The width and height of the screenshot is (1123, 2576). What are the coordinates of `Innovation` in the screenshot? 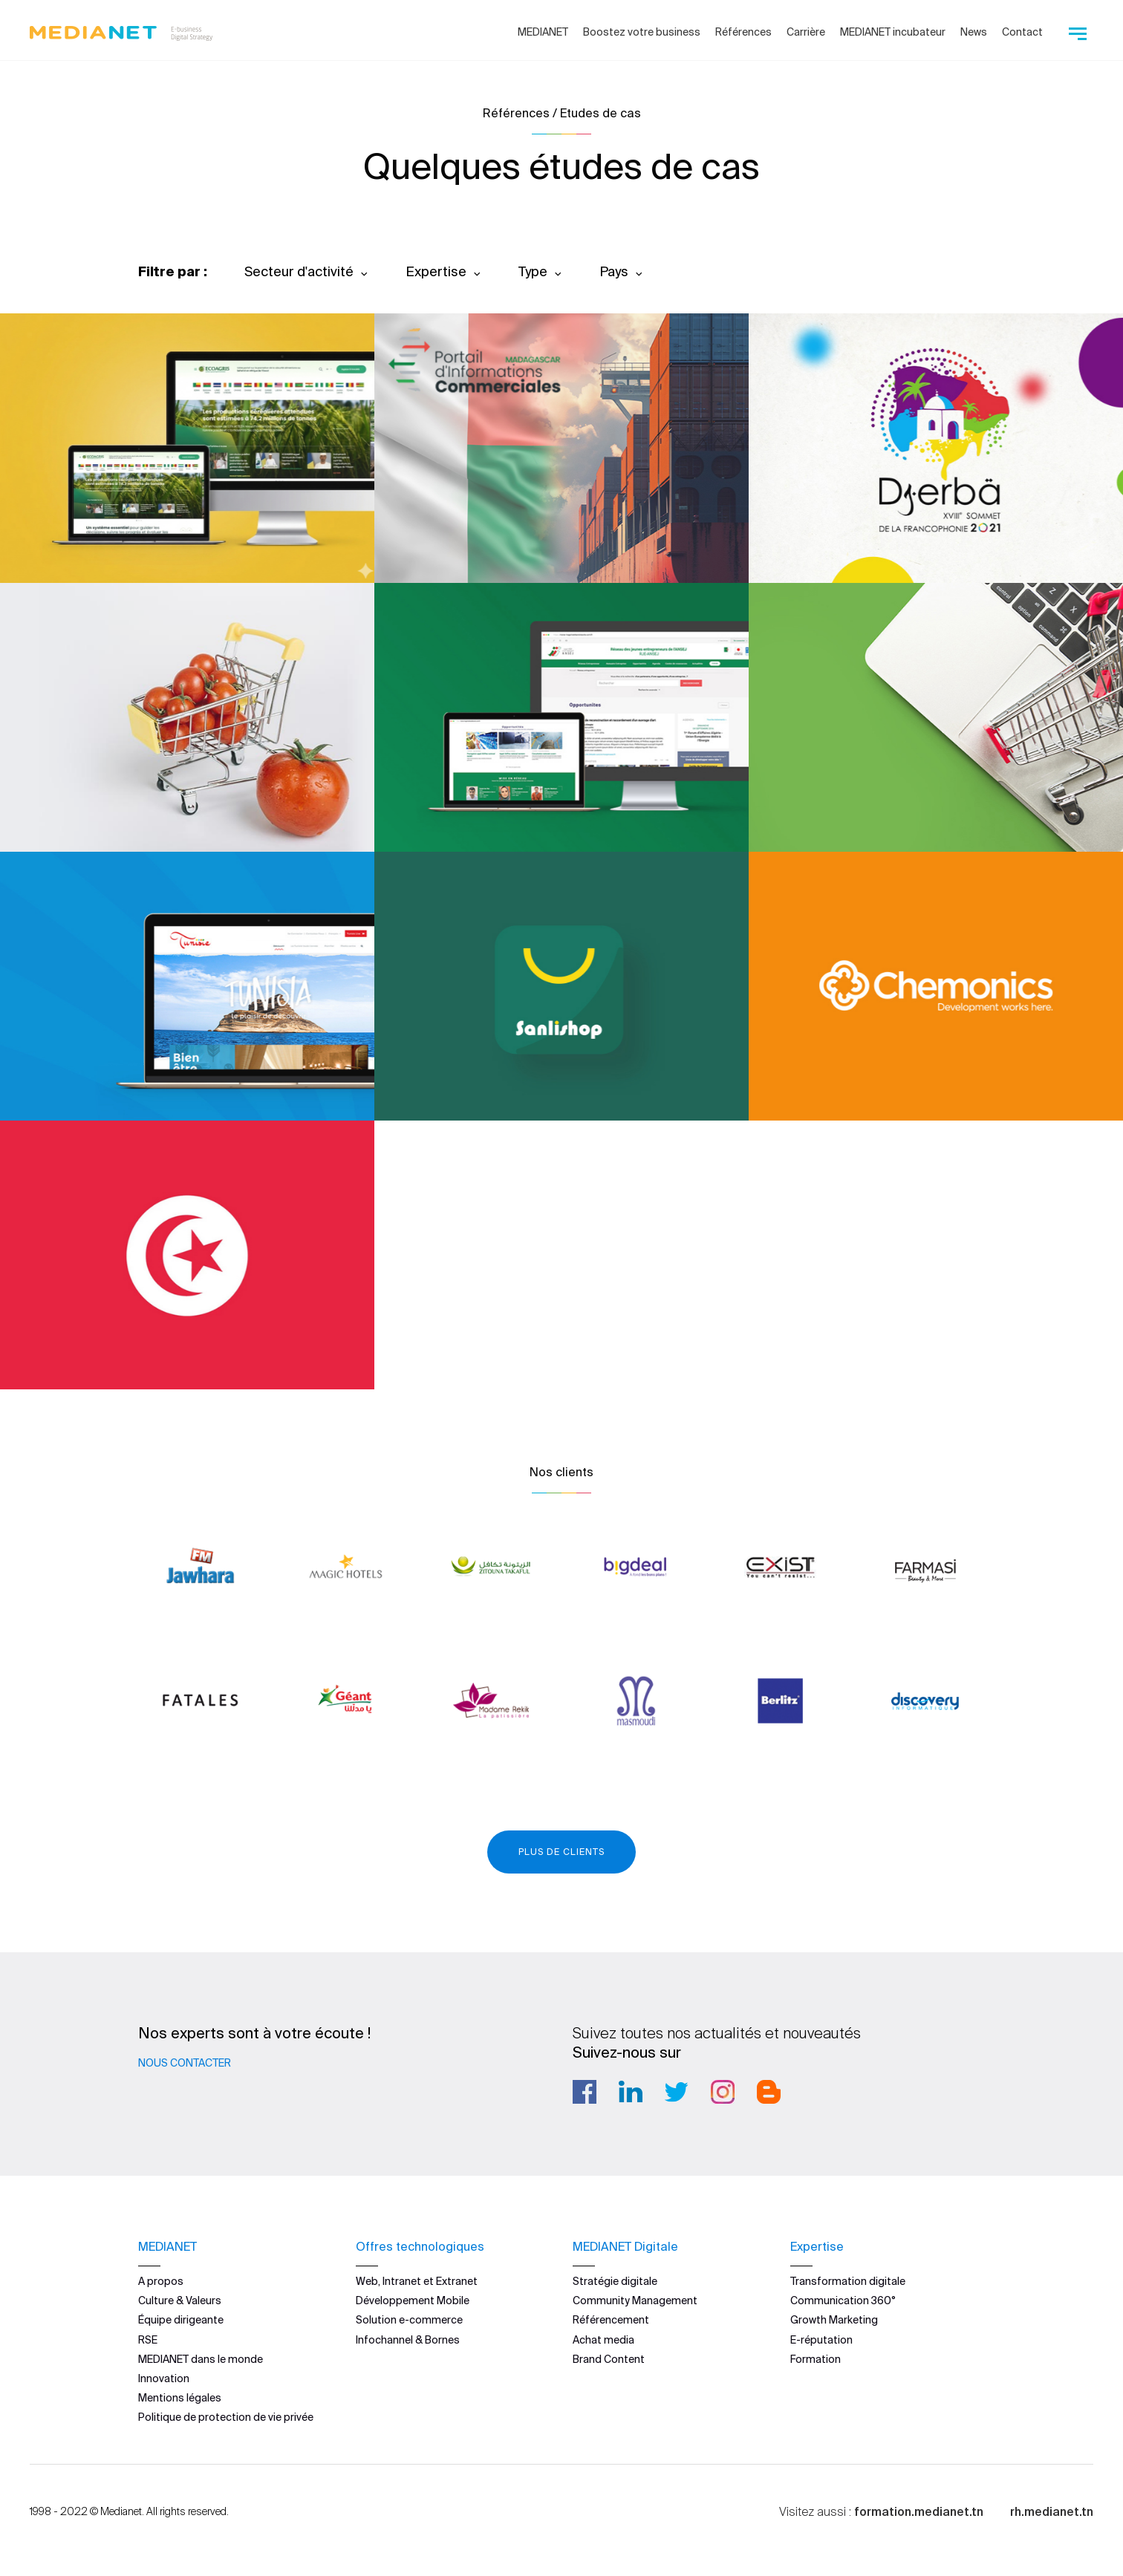 It's located at (163, 2378).